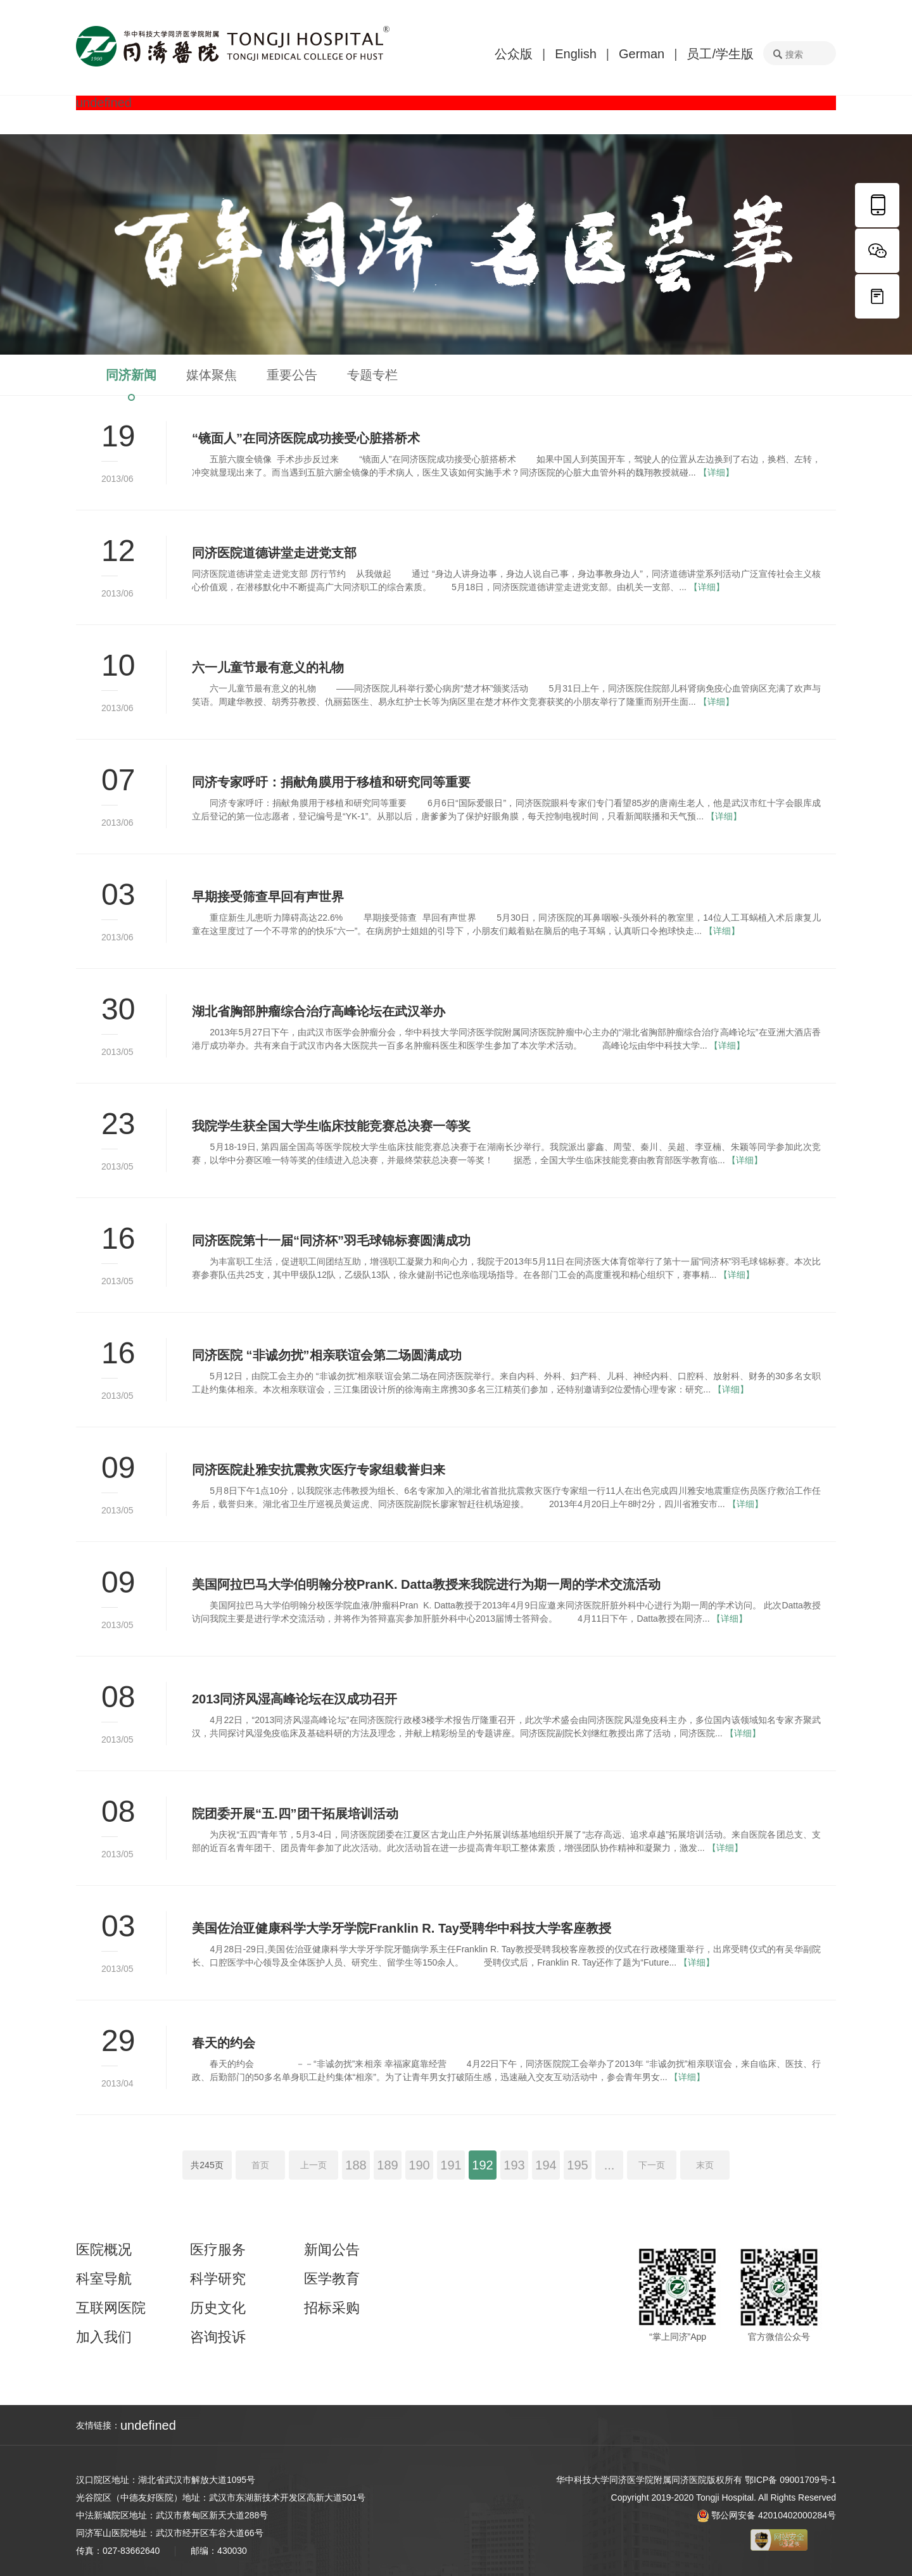 The image size is (912, 2576). Describe the element at coordinates (355, 2165) in the screenshot. I see `188` at that location.